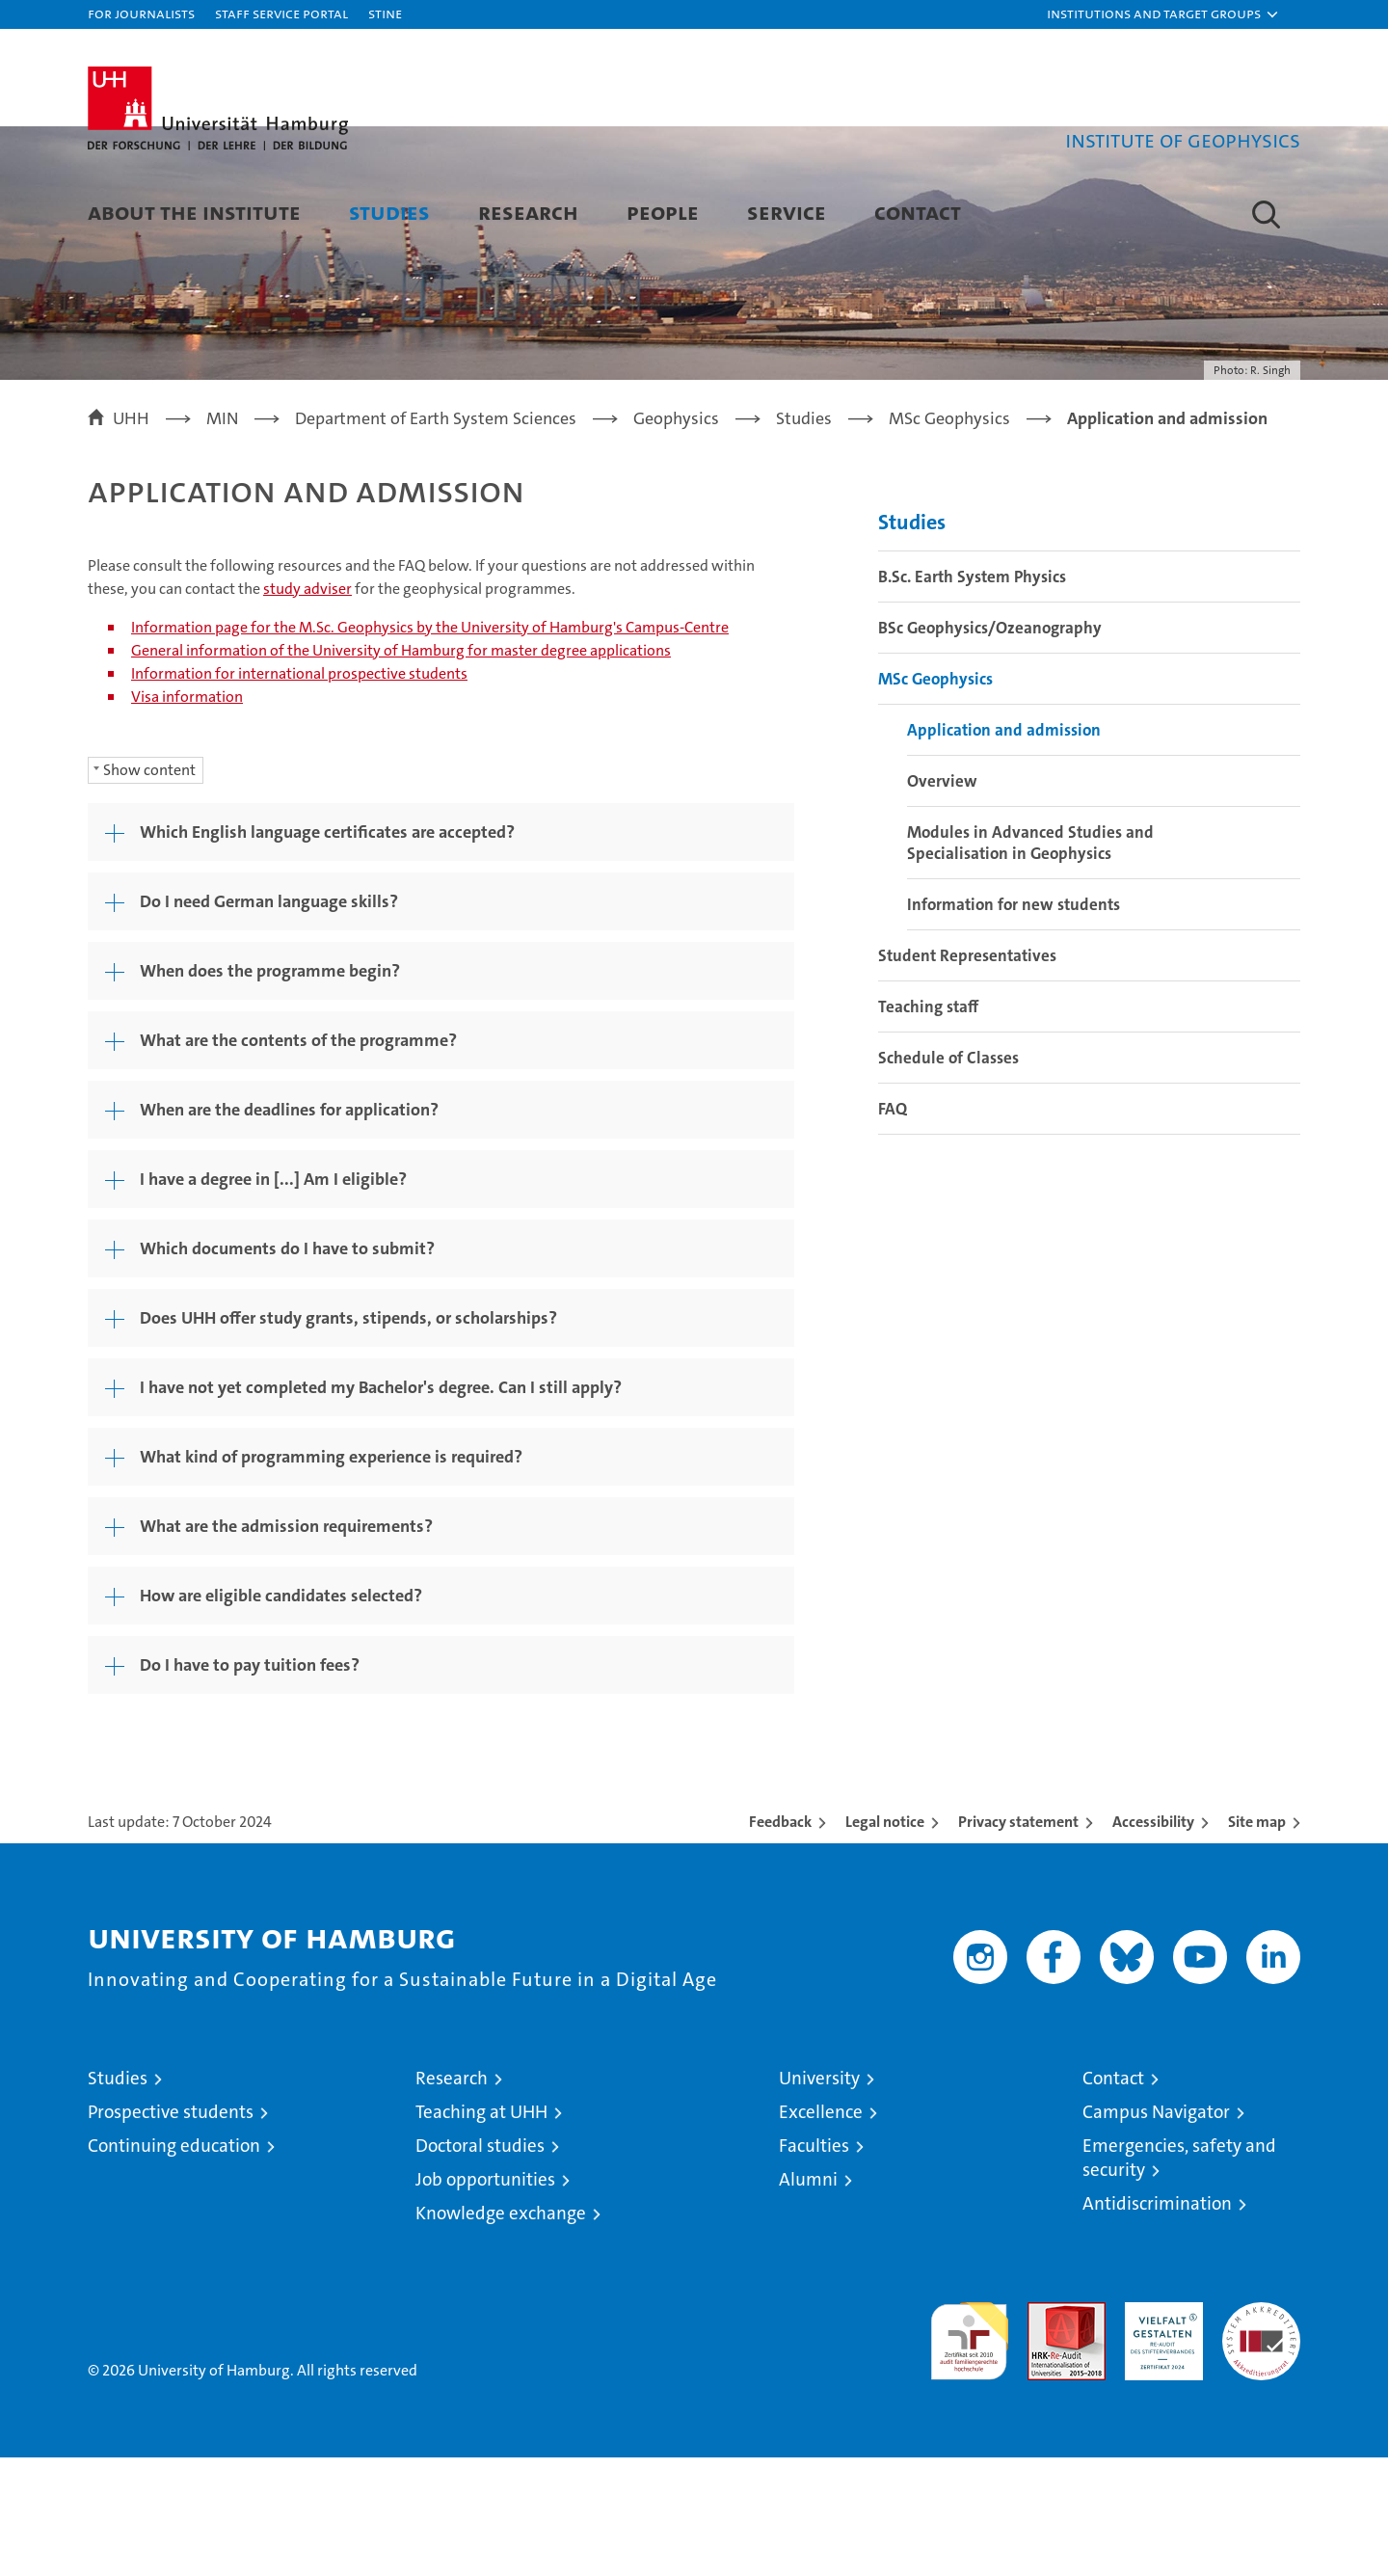 The image size is (1388, 2576). I want to click on Information page for the M.Sc. Geophysics by the University of Hamburg's Campus-Centre, so click(430, 746).